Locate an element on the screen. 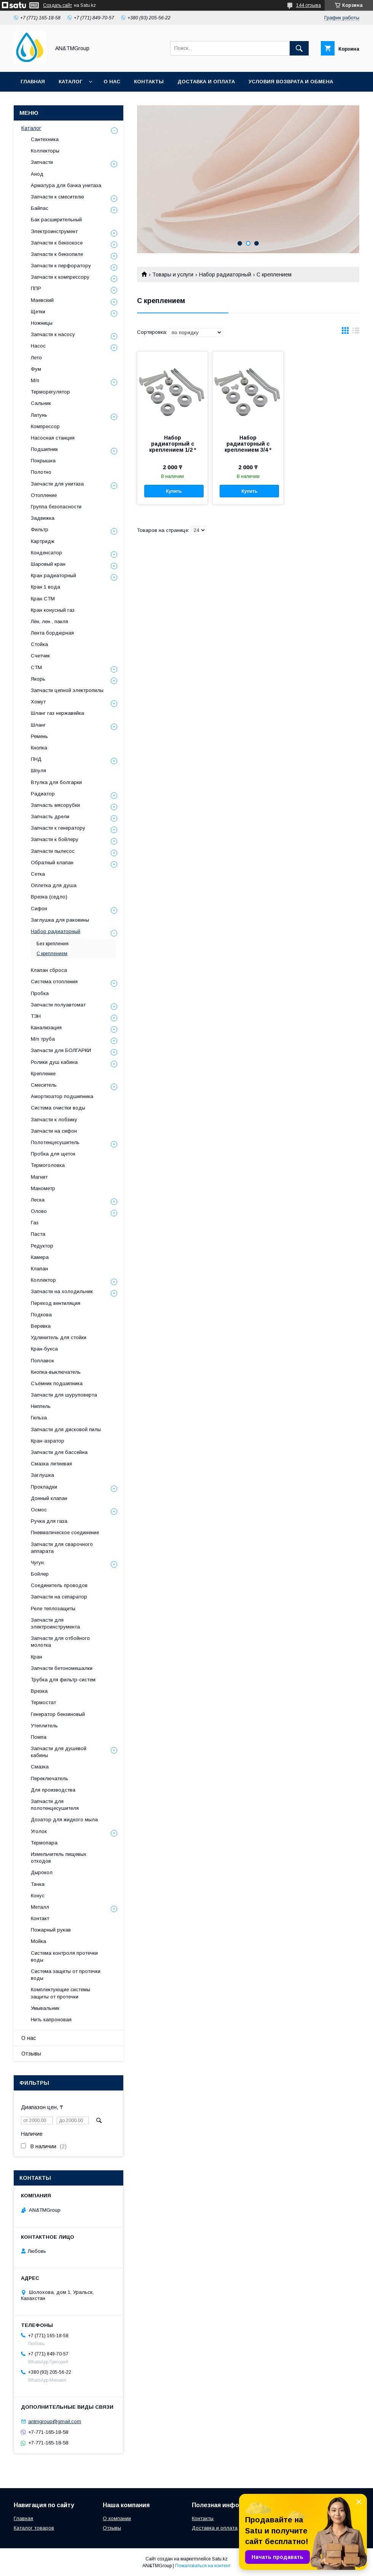  Лён, лен , пакля is located at coordinates (49, 621).